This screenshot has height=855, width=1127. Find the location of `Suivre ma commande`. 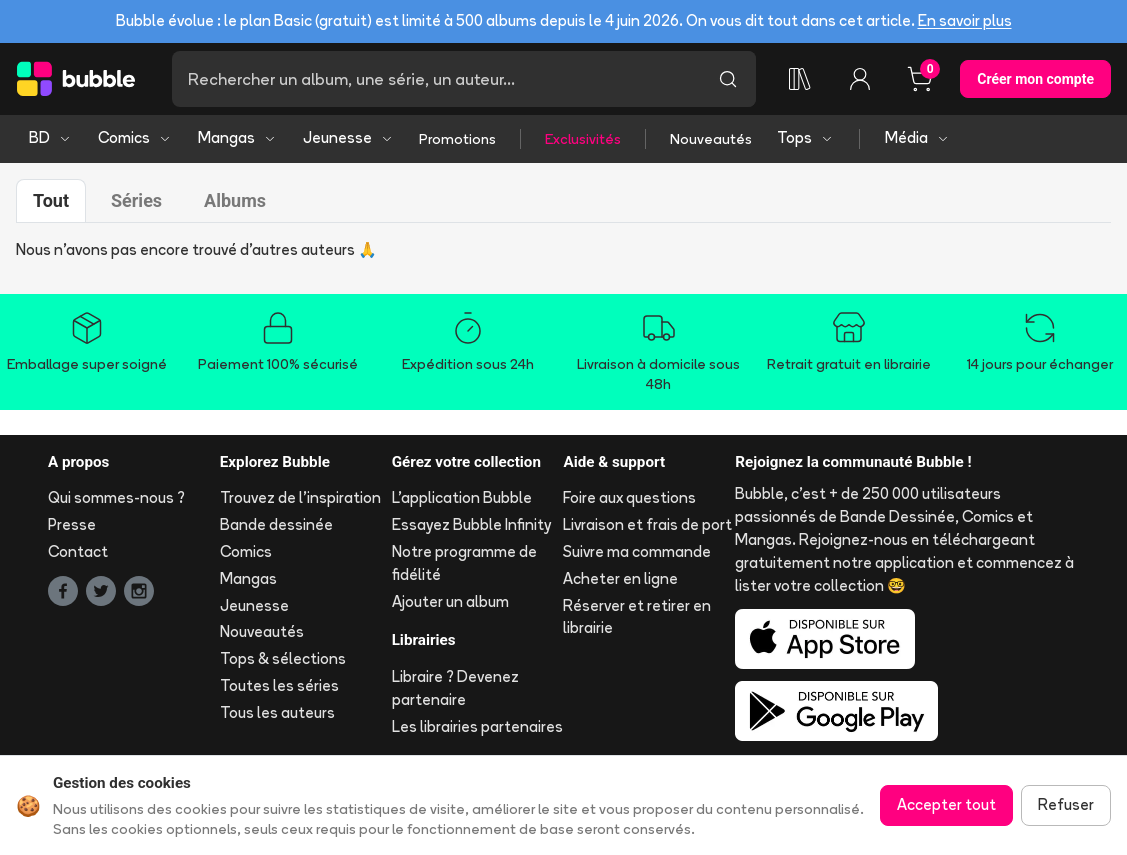

Suivre ma commande is located at coordinates (637, 551).